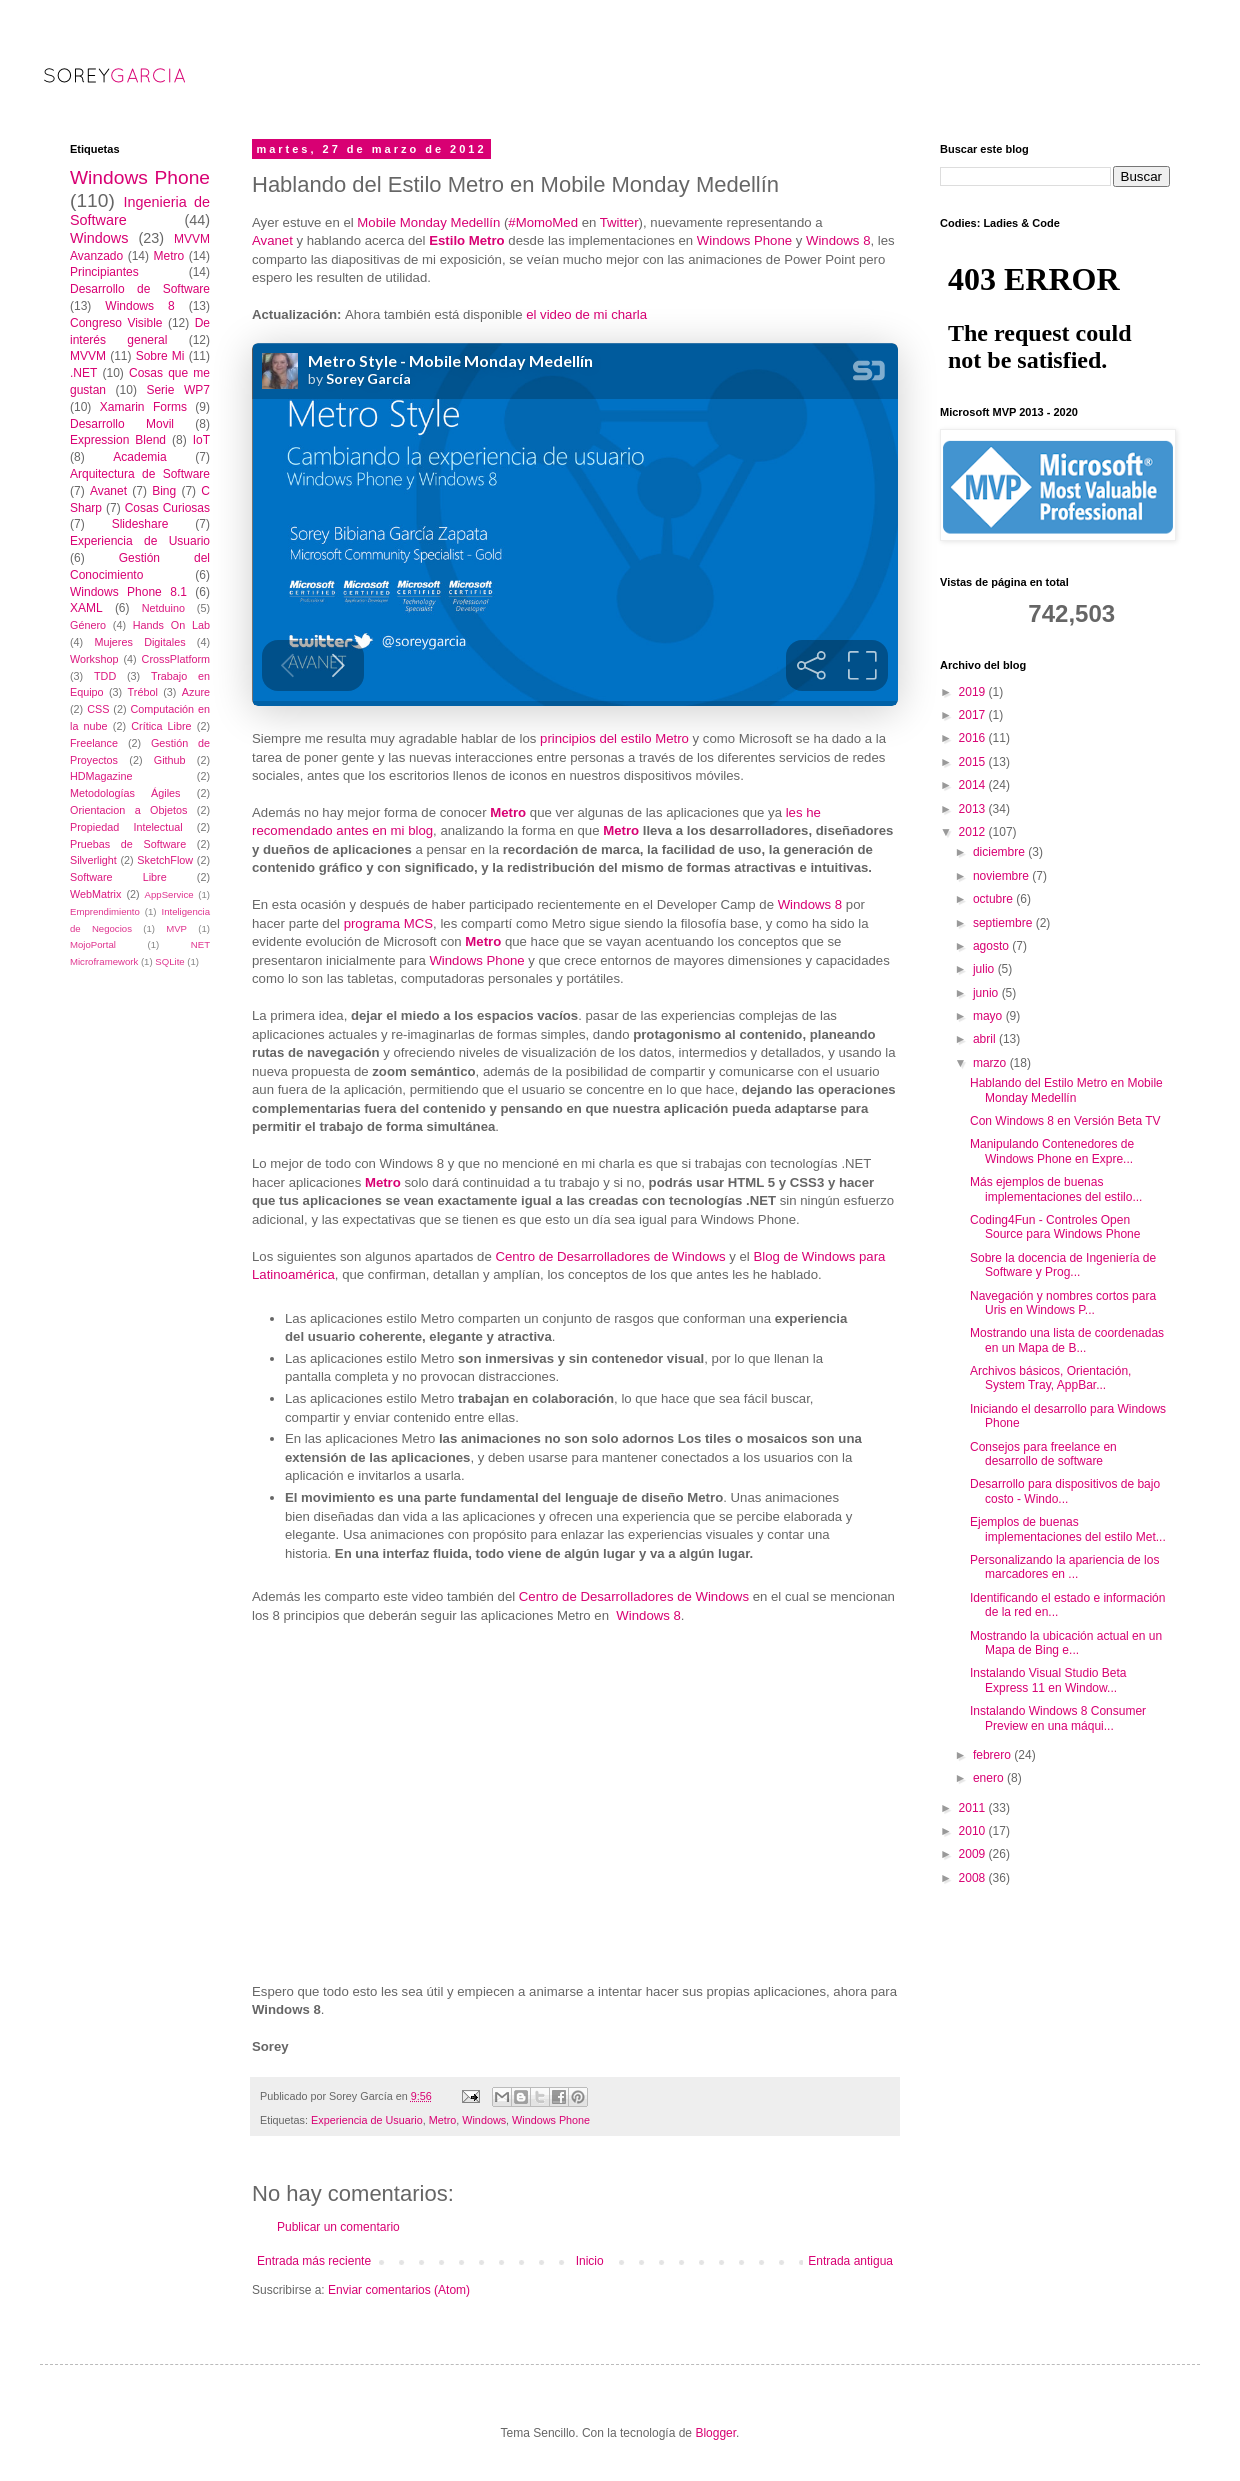 The image size is (1240, 2481). What do you see at coordinates (974, 1854) in the screenshot?
I see `2009` at bounding box center [974, 1854].